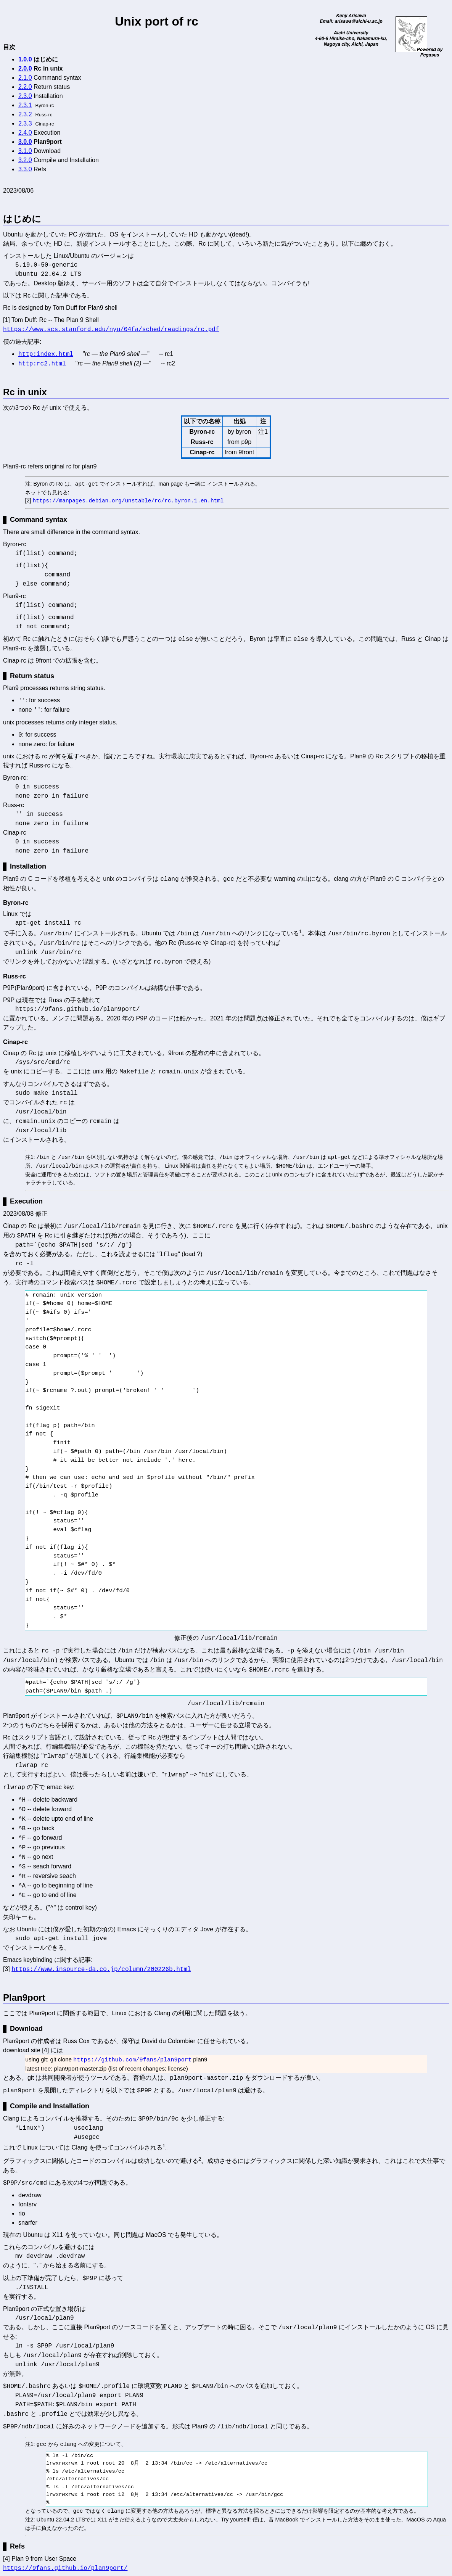  I want to click on 3.3.0, so click(25, 169).